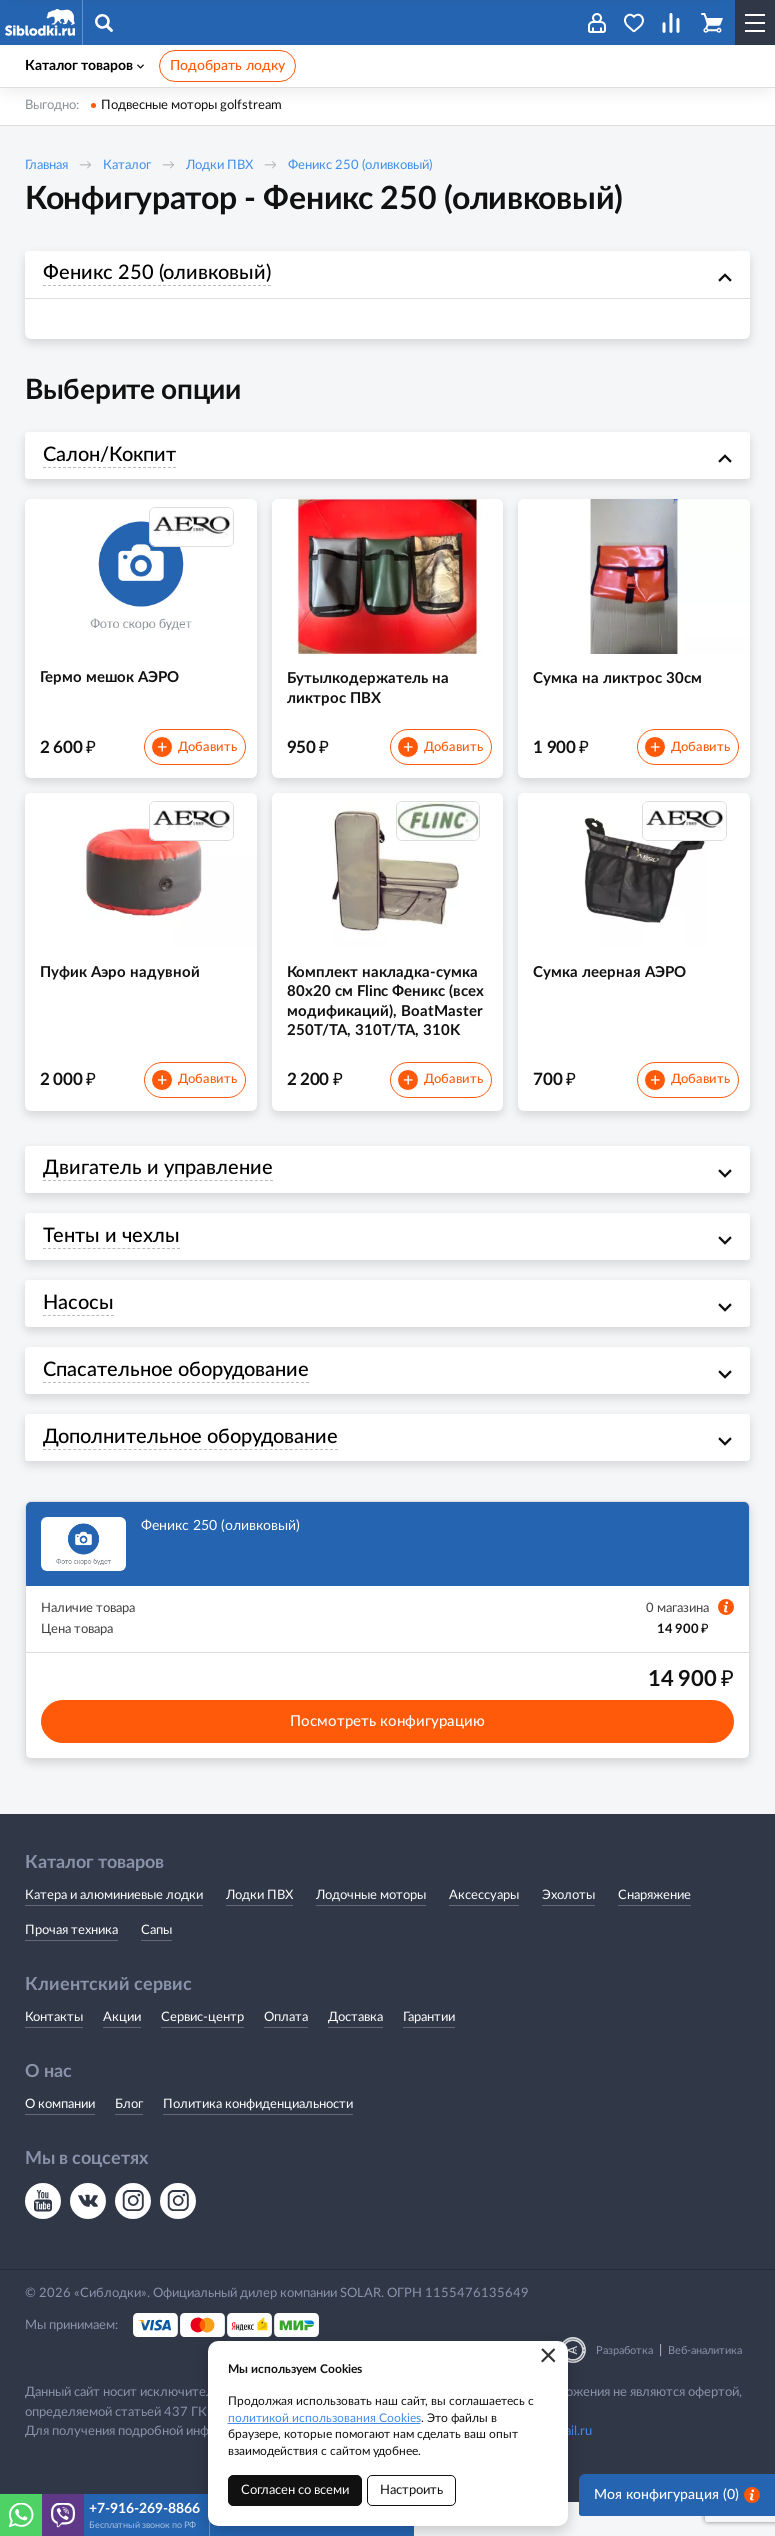 Image resolution: width=775 pixels, height=2536 pixels. I want to click on Блог, so click(129, 2138).